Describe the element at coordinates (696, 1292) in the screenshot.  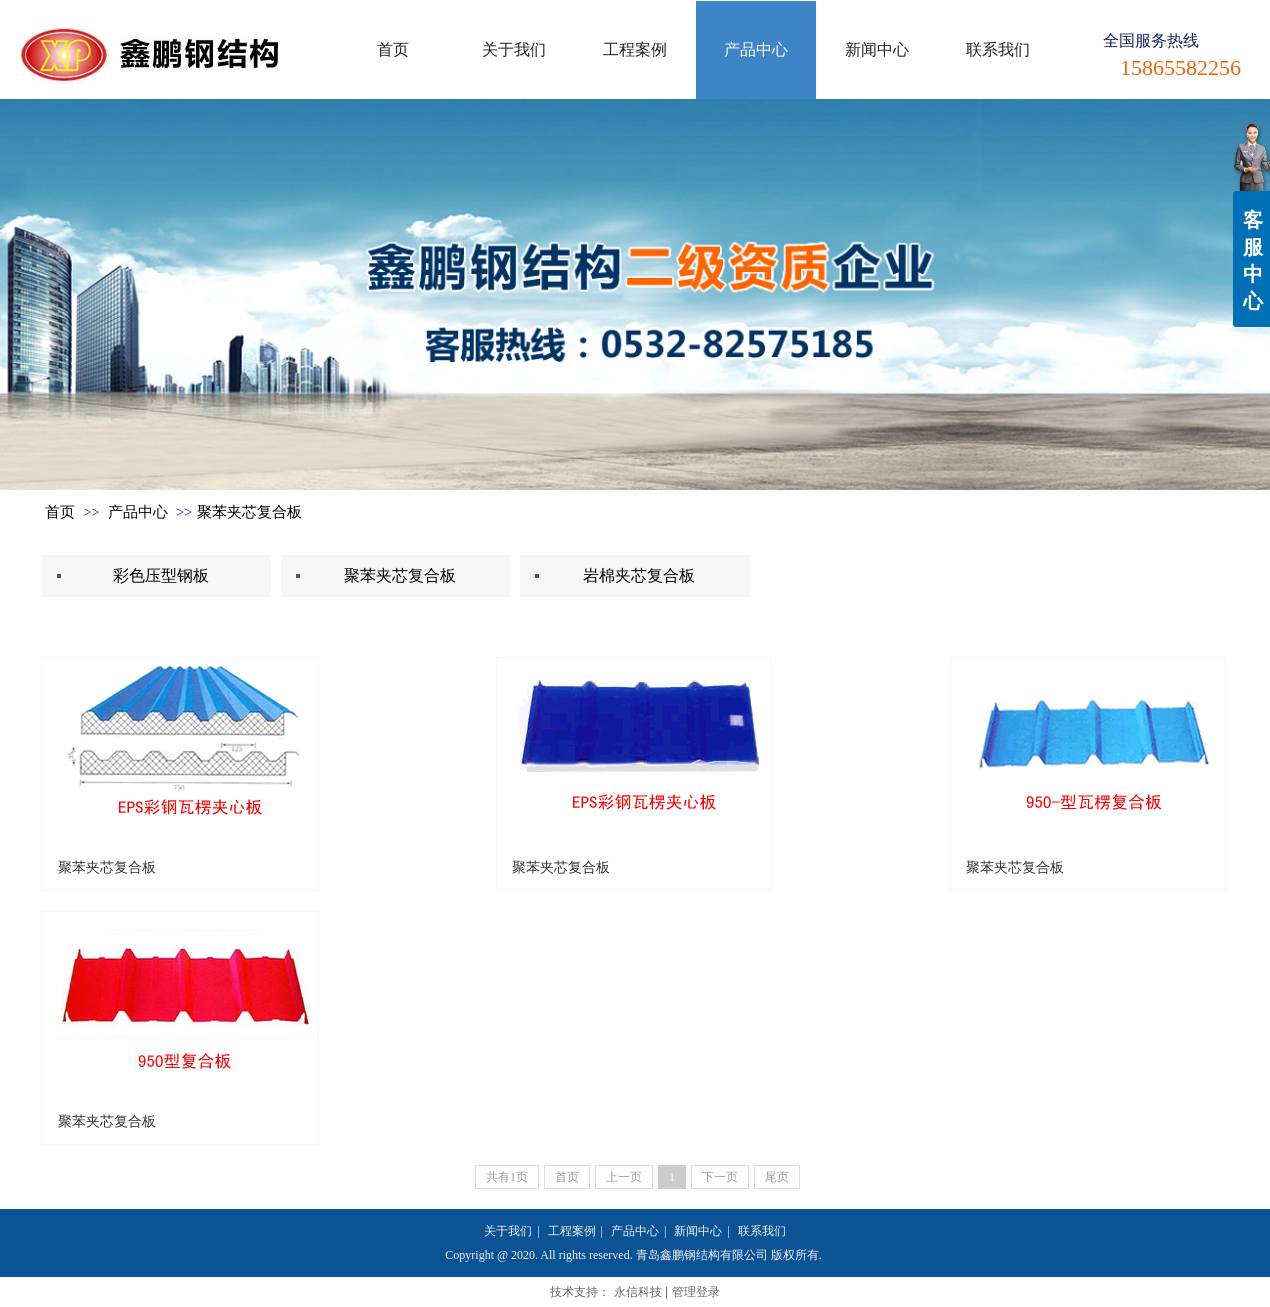
I see `管理登录` at that location.